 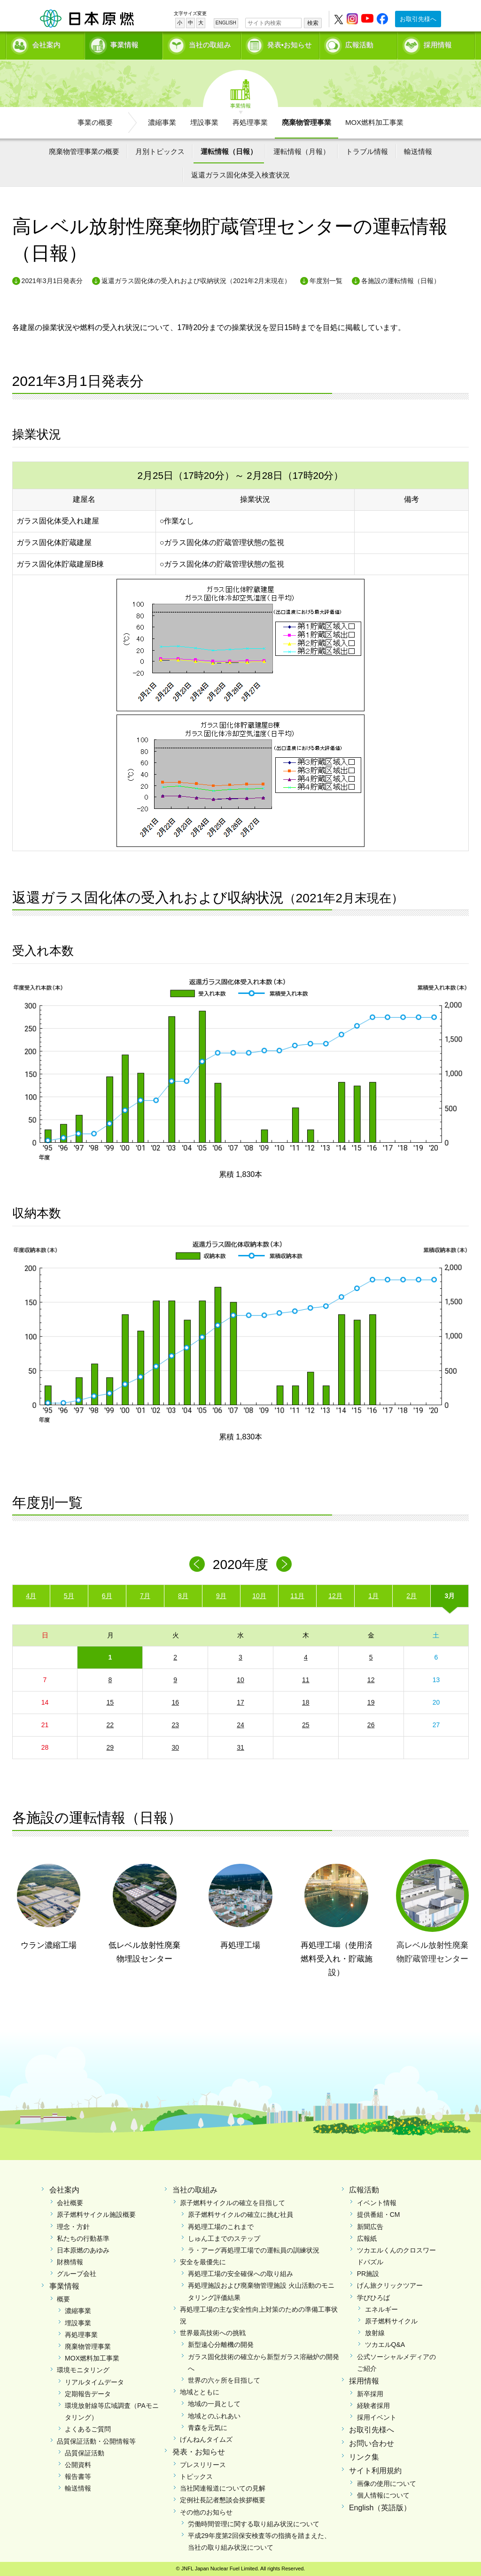 What do you see at coordinates (367, 151) in the screenshot?
I see `トラブル情報` at bounding box center [367, 151].